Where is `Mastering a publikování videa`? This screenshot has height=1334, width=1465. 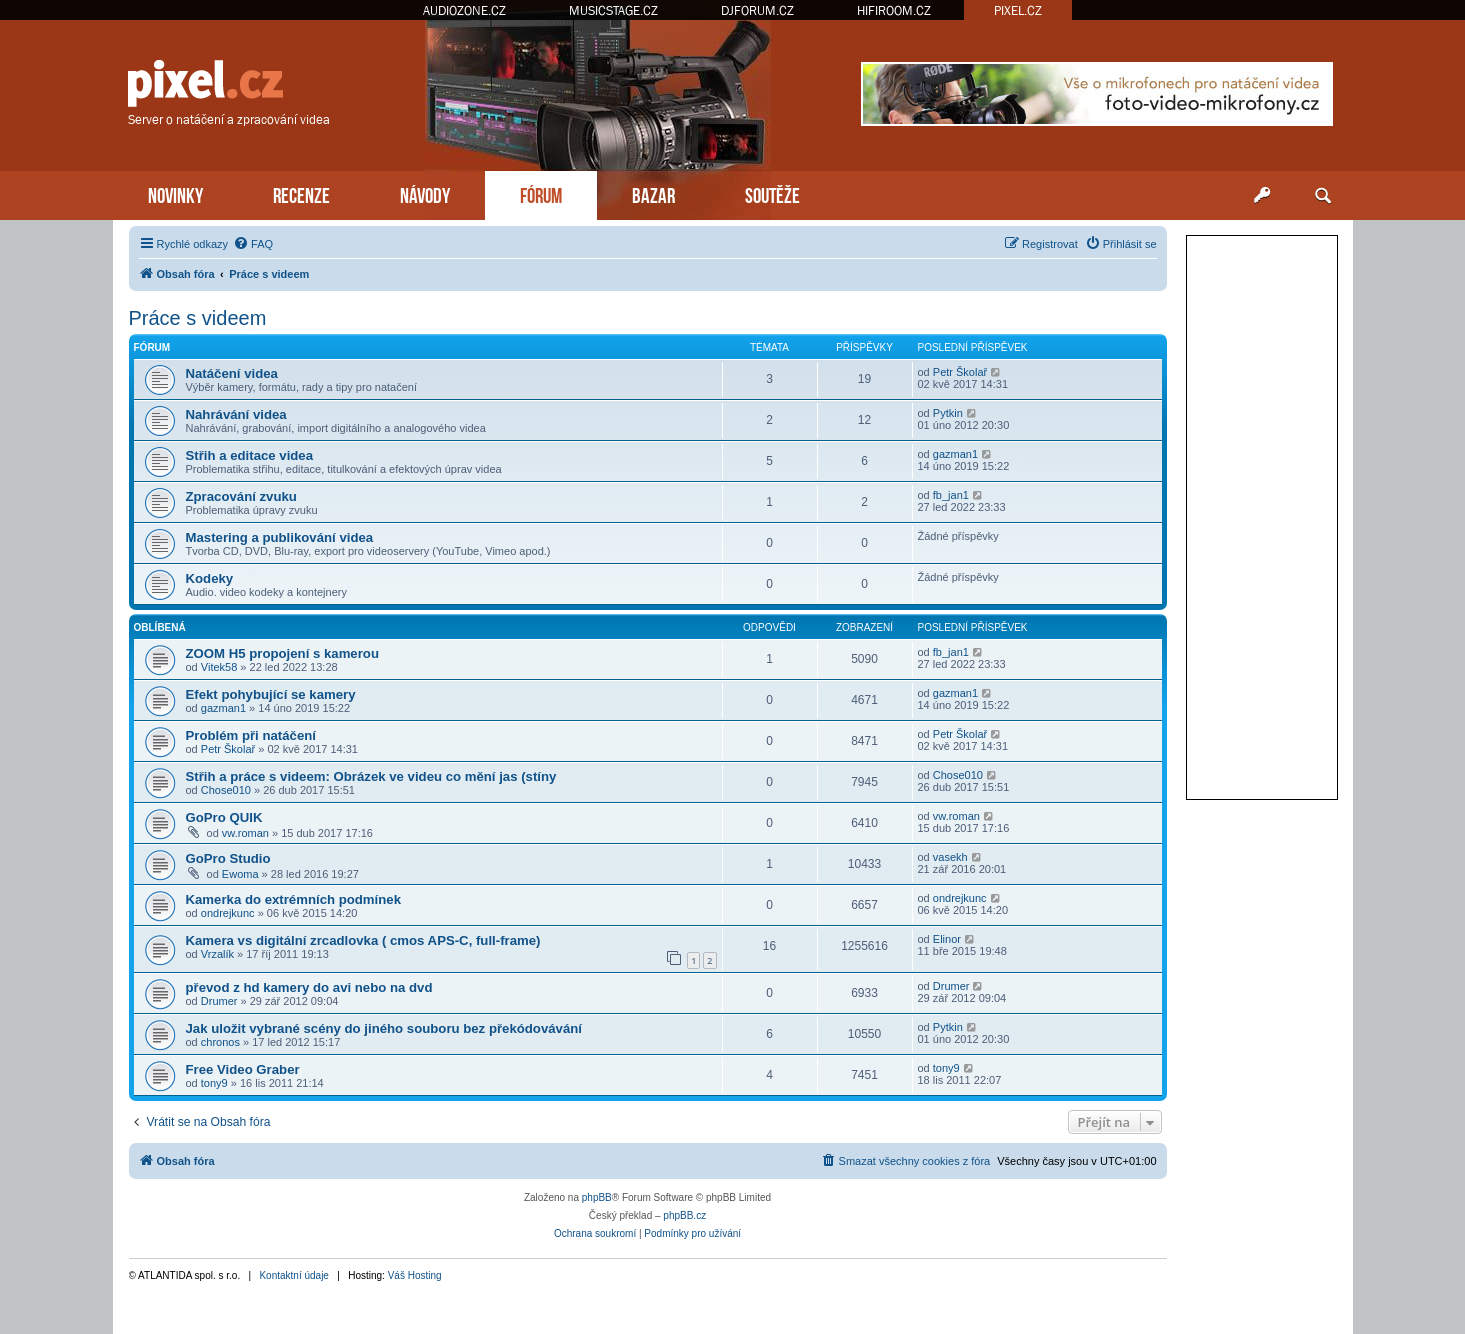
Mastering a publikování videa is located at coordinates (280, 537).